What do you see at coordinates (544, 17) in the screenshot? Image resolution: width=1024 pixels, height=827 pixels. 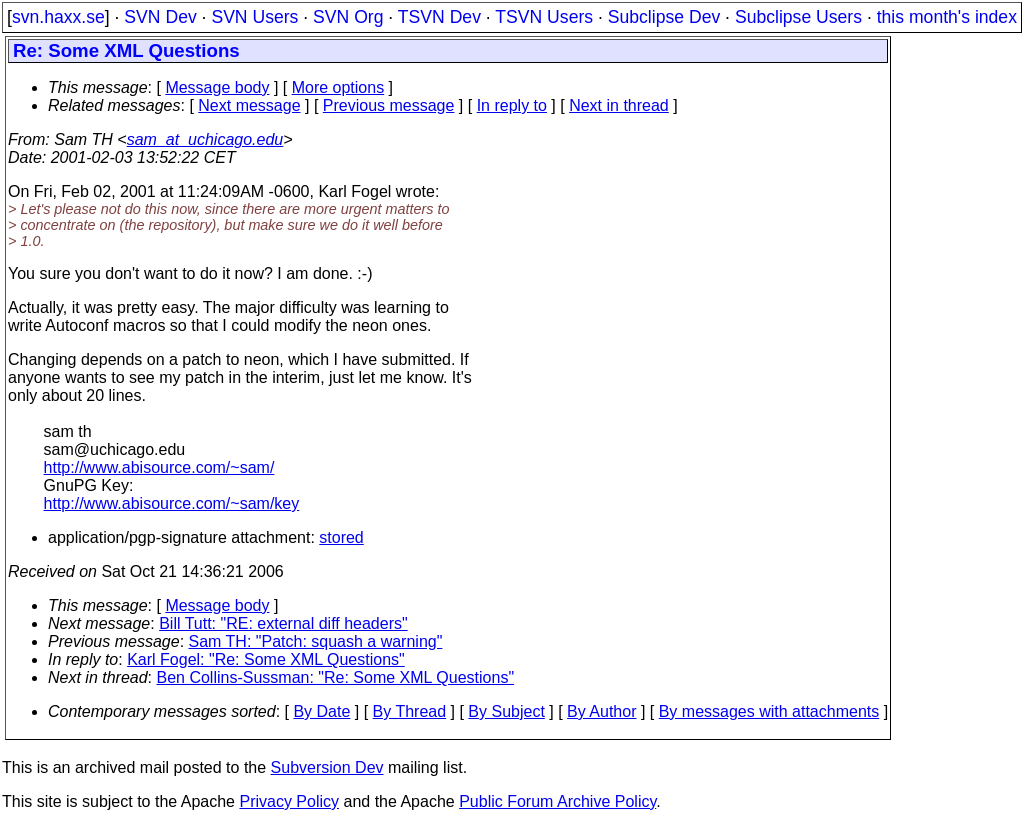 I see `TSVN Users` at bounding box center [544, 17].